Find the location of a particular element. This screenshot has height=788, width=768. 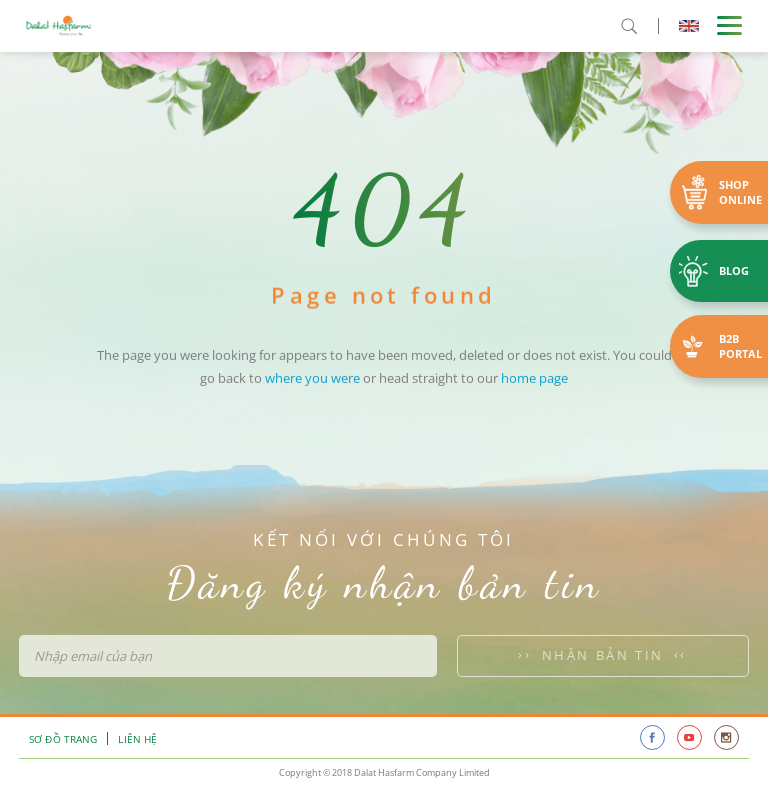

where you were is located at coordinates (312, 393).